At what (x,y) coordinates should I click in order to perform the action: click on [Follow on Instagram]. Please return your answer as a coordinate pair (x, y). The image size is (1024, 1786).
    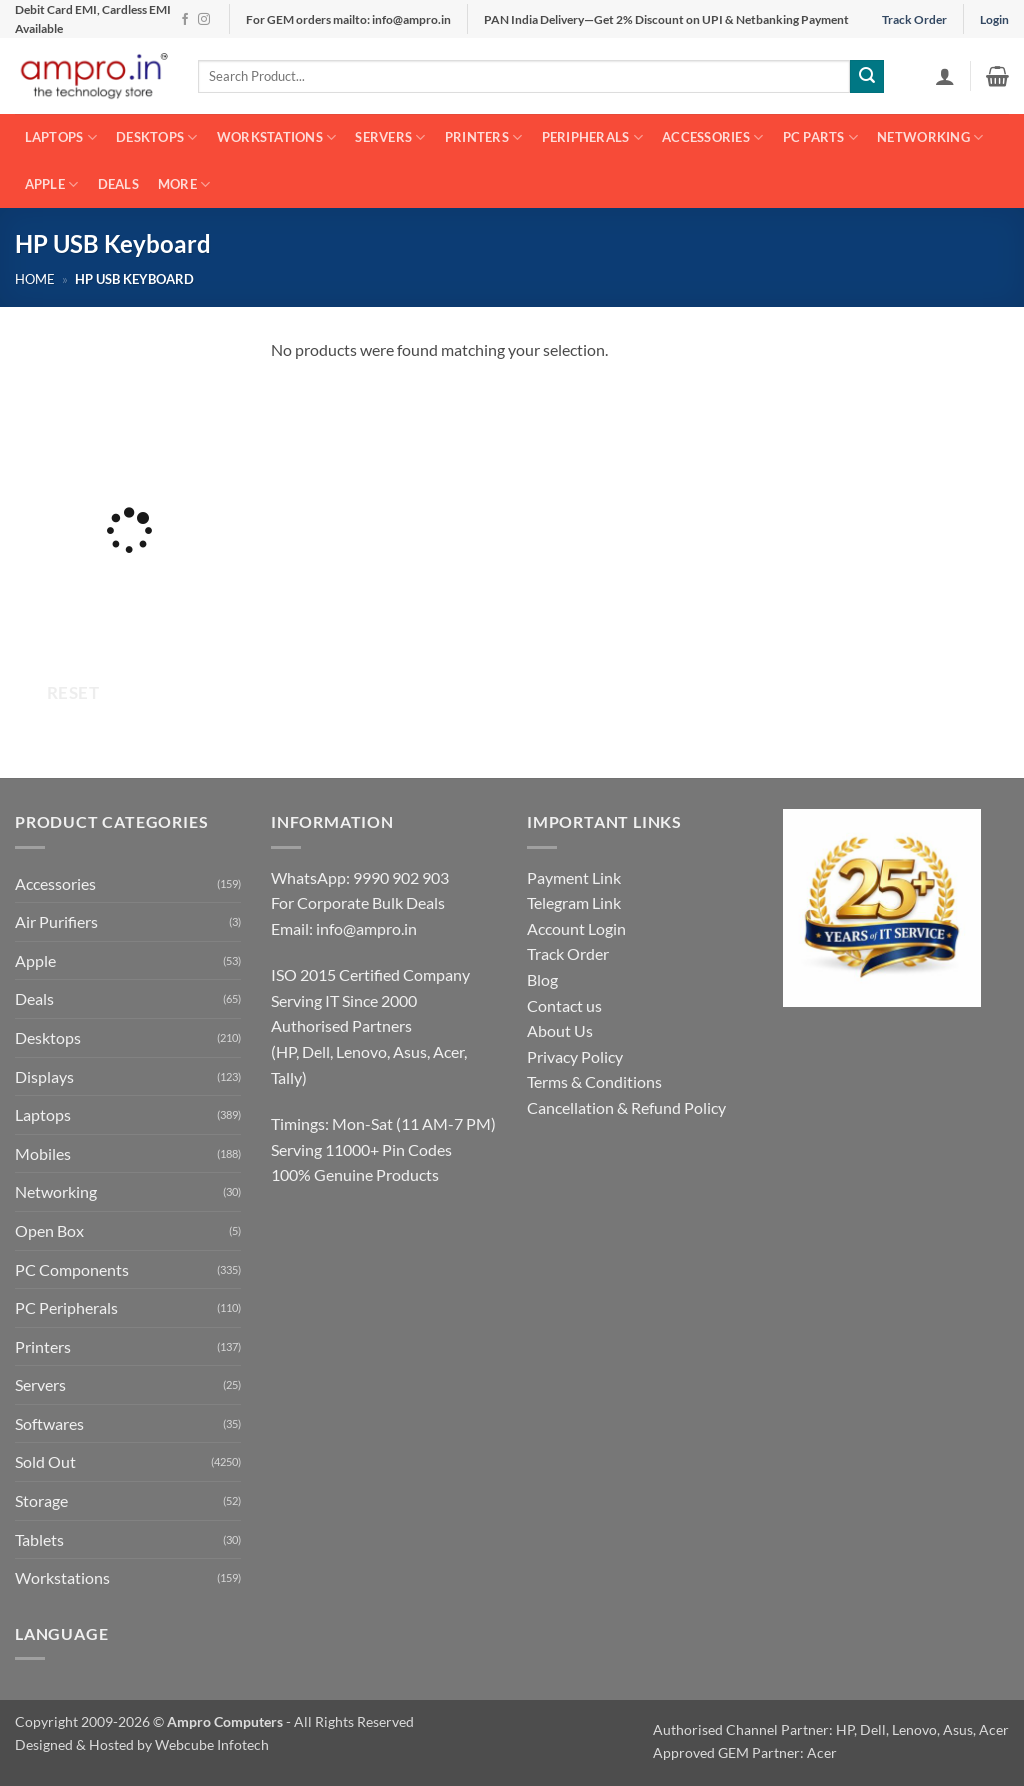
    Looking at the image, I should click on (204, 20).